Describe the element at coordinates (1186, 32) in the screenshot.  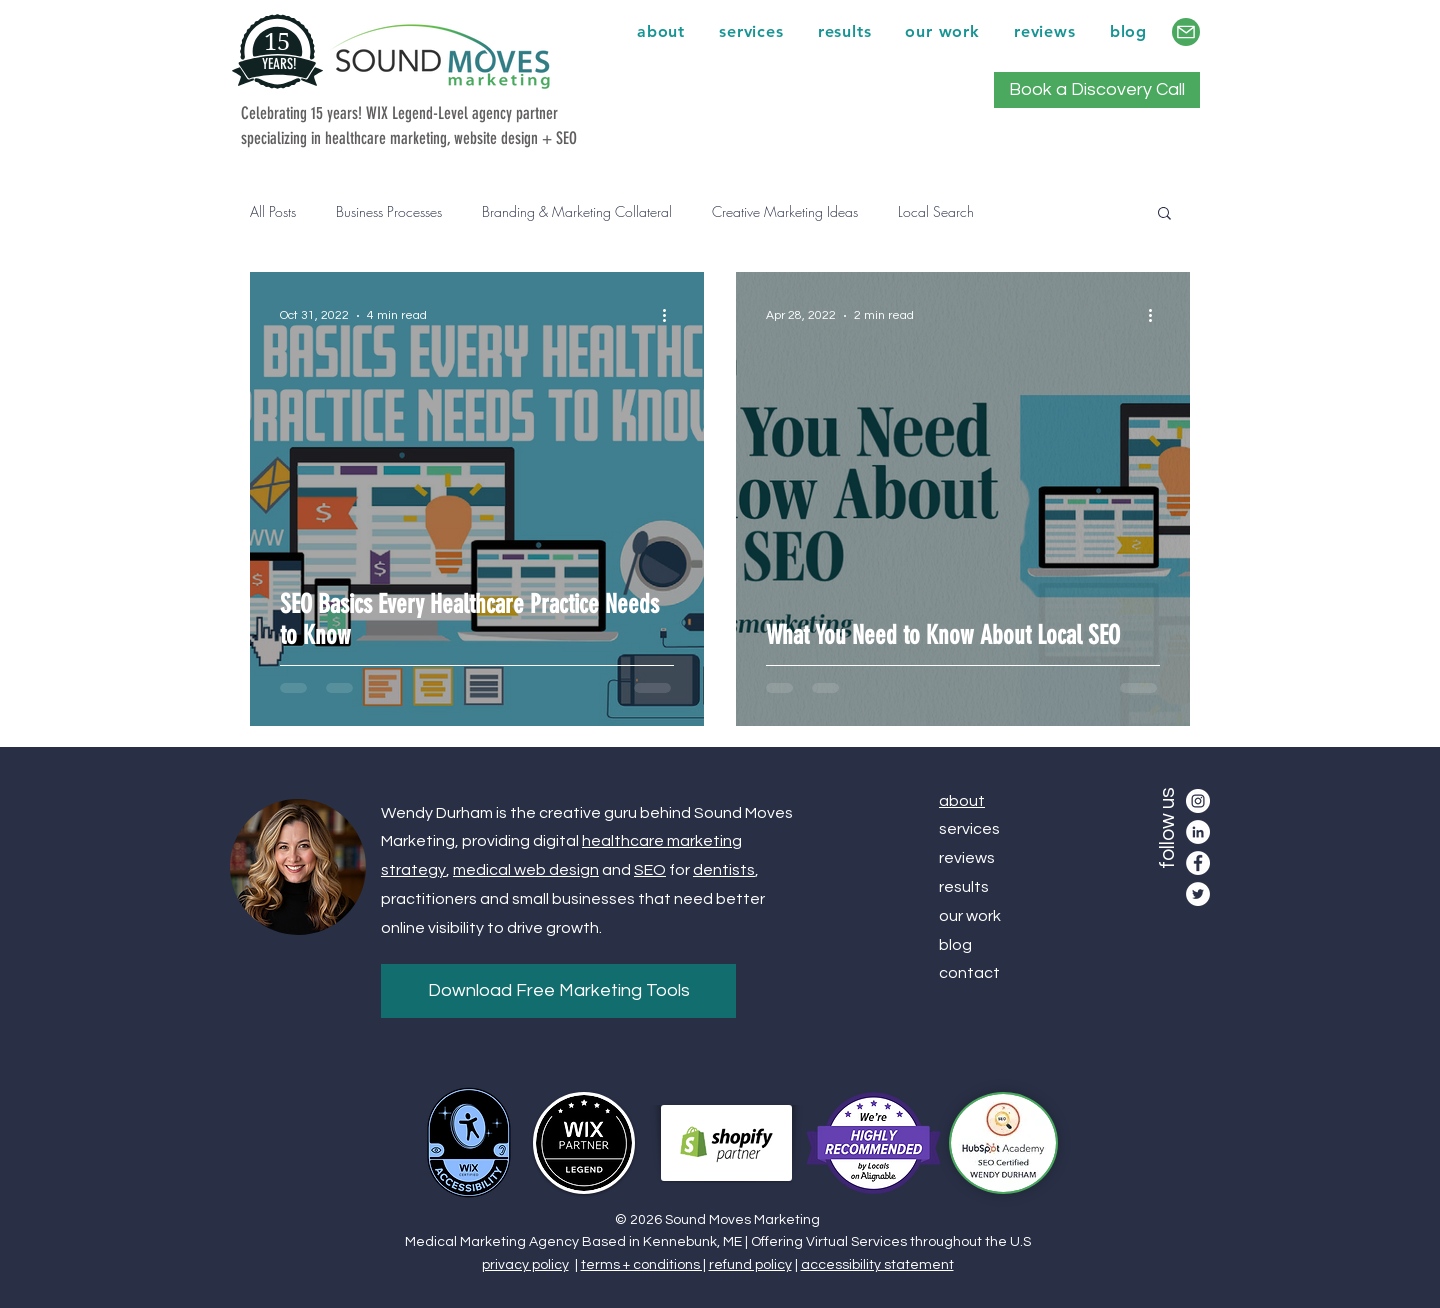
I see `[contact]` at that location.